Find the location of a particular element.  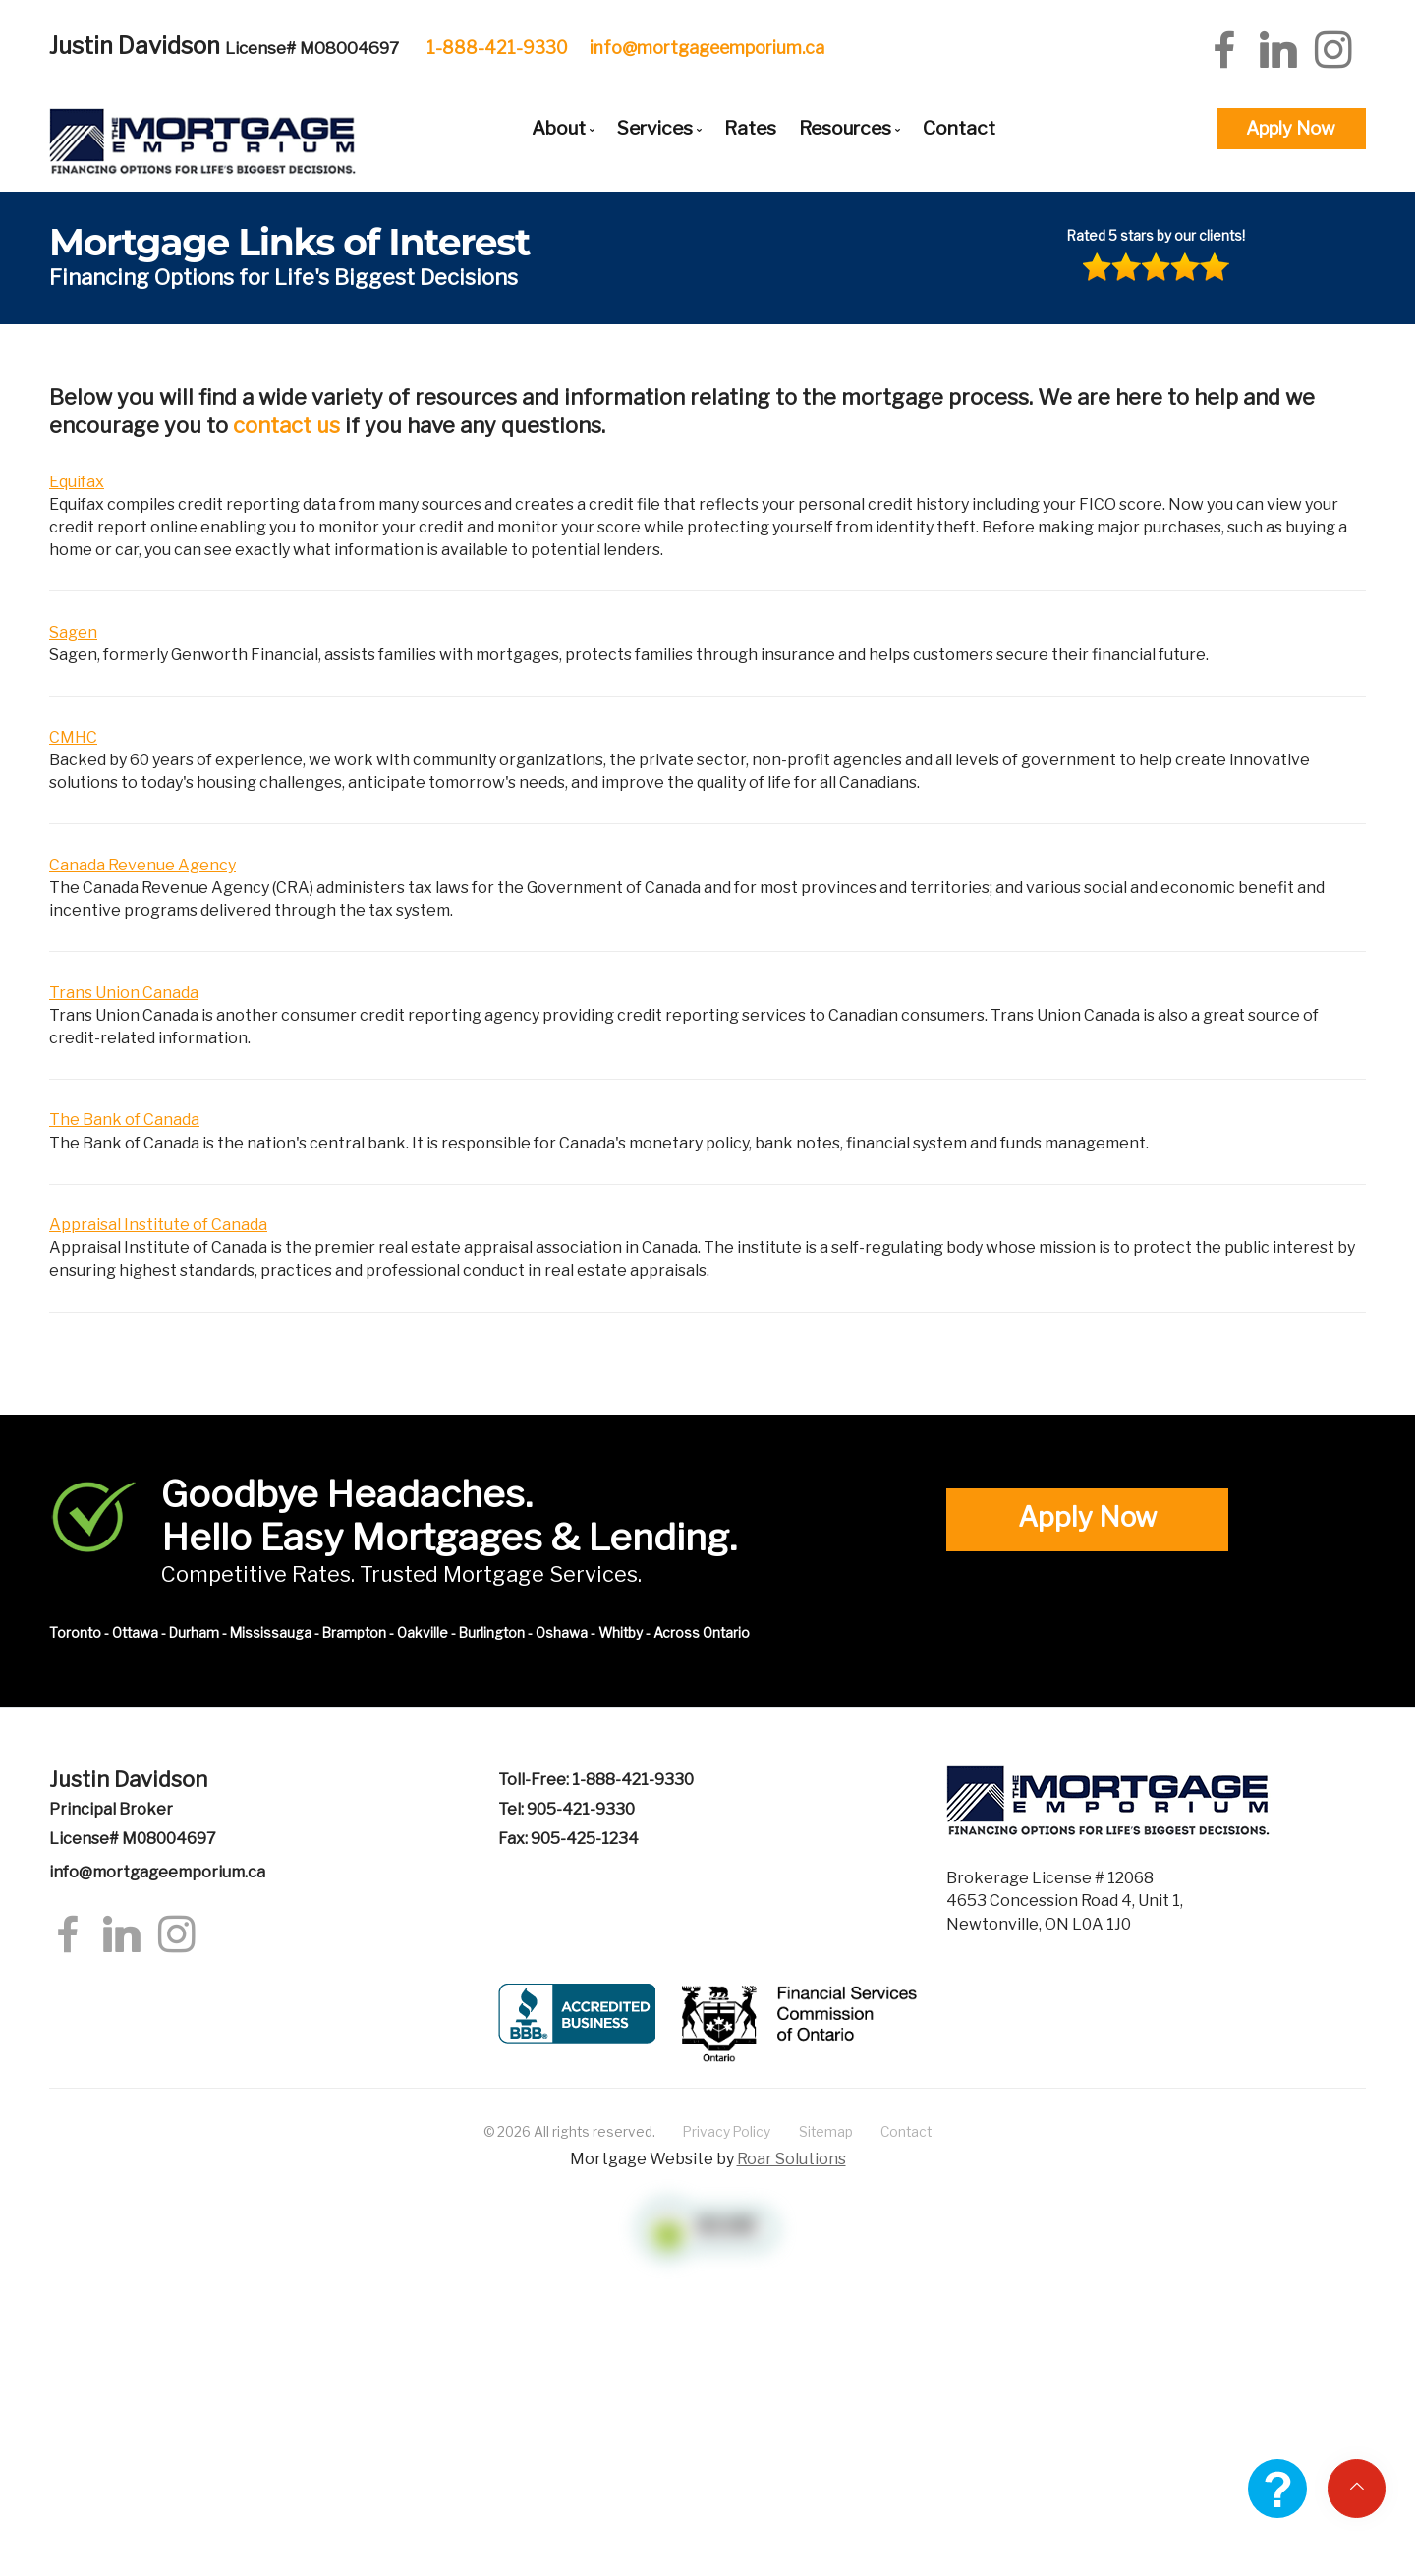

Rates is located at coordinates (750, 128).